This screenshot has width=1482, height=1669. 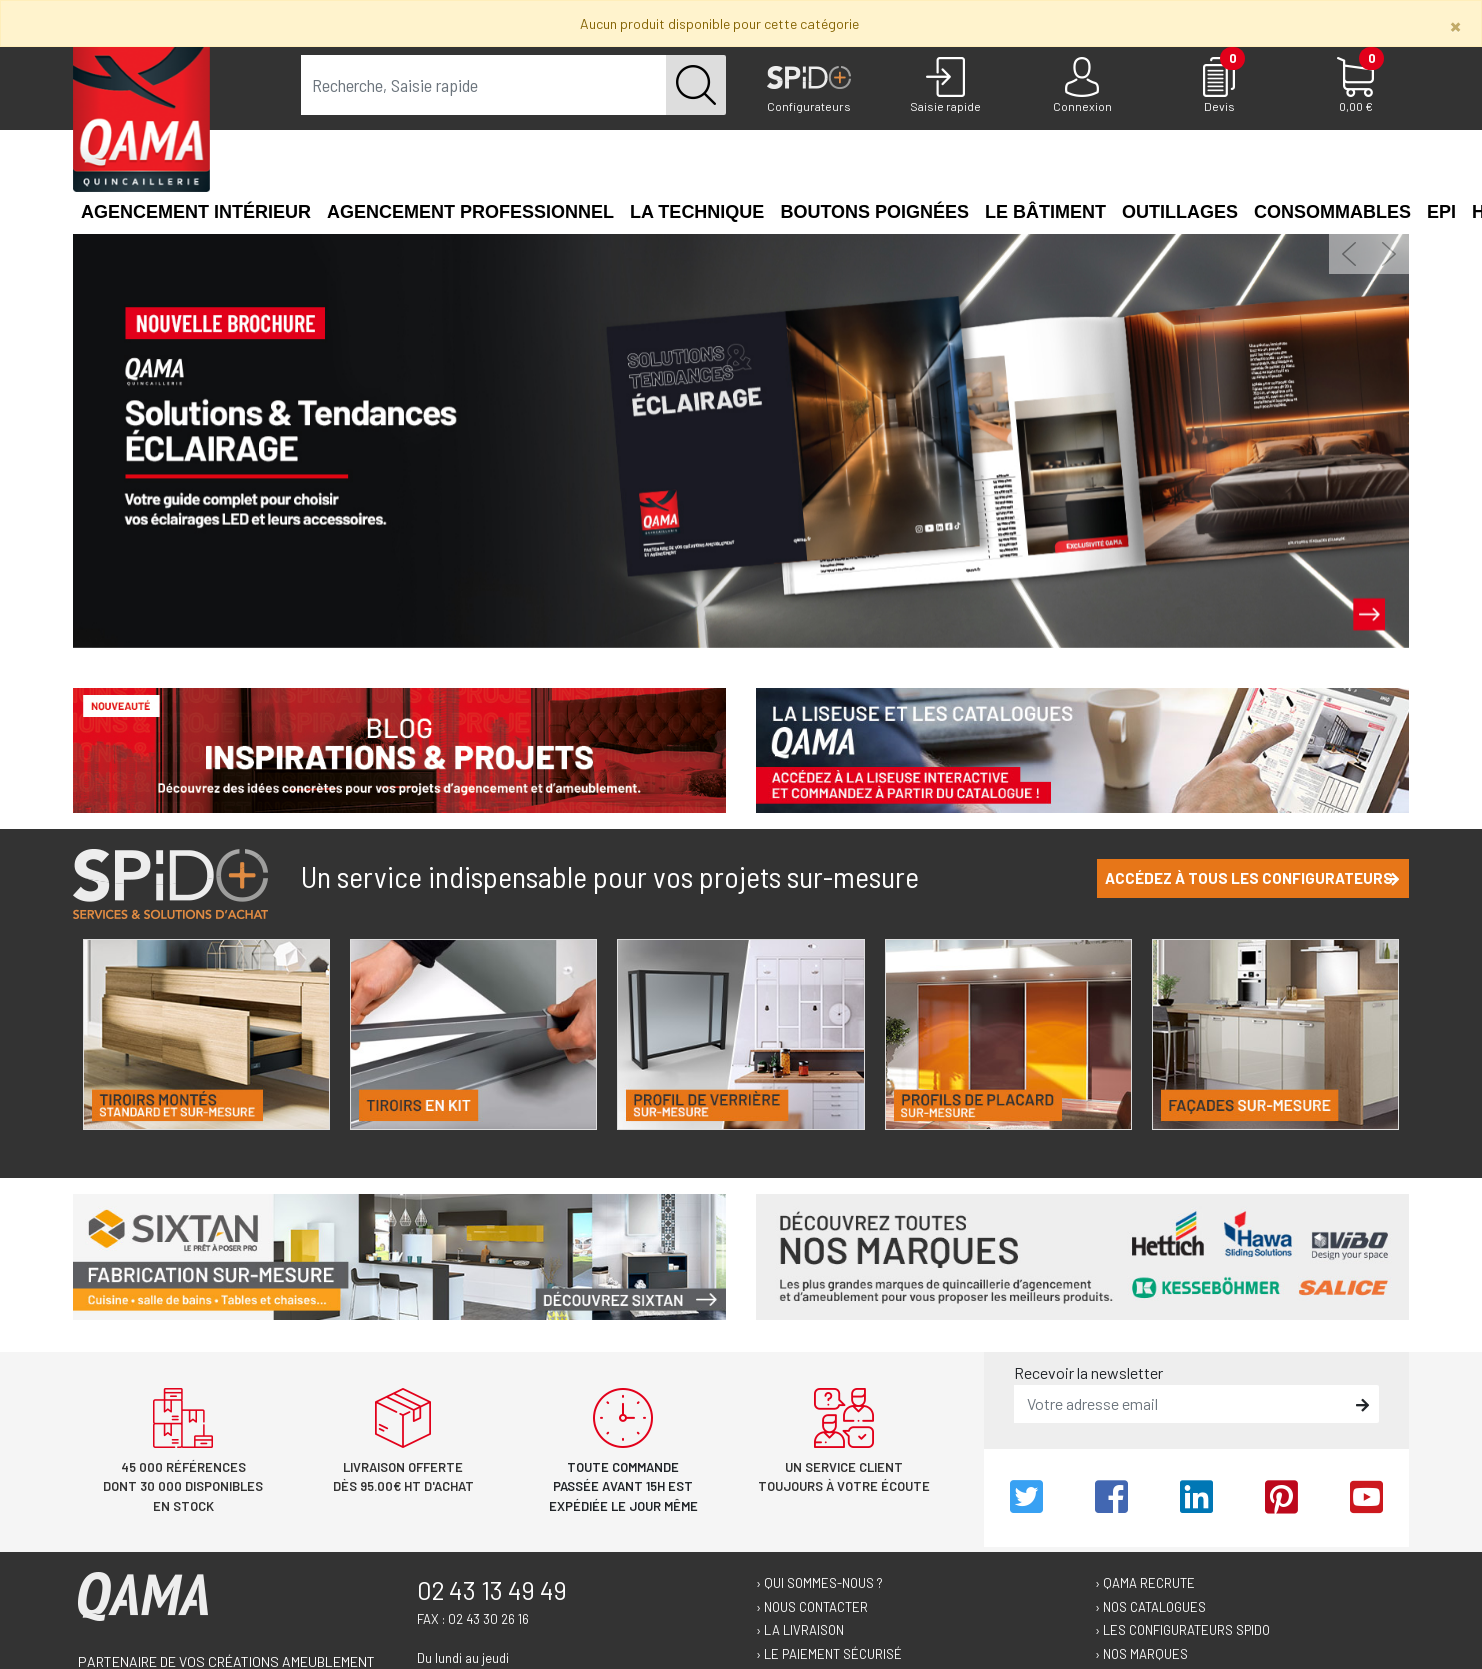 I want to click on [Close], so click(x=1455, y=25).